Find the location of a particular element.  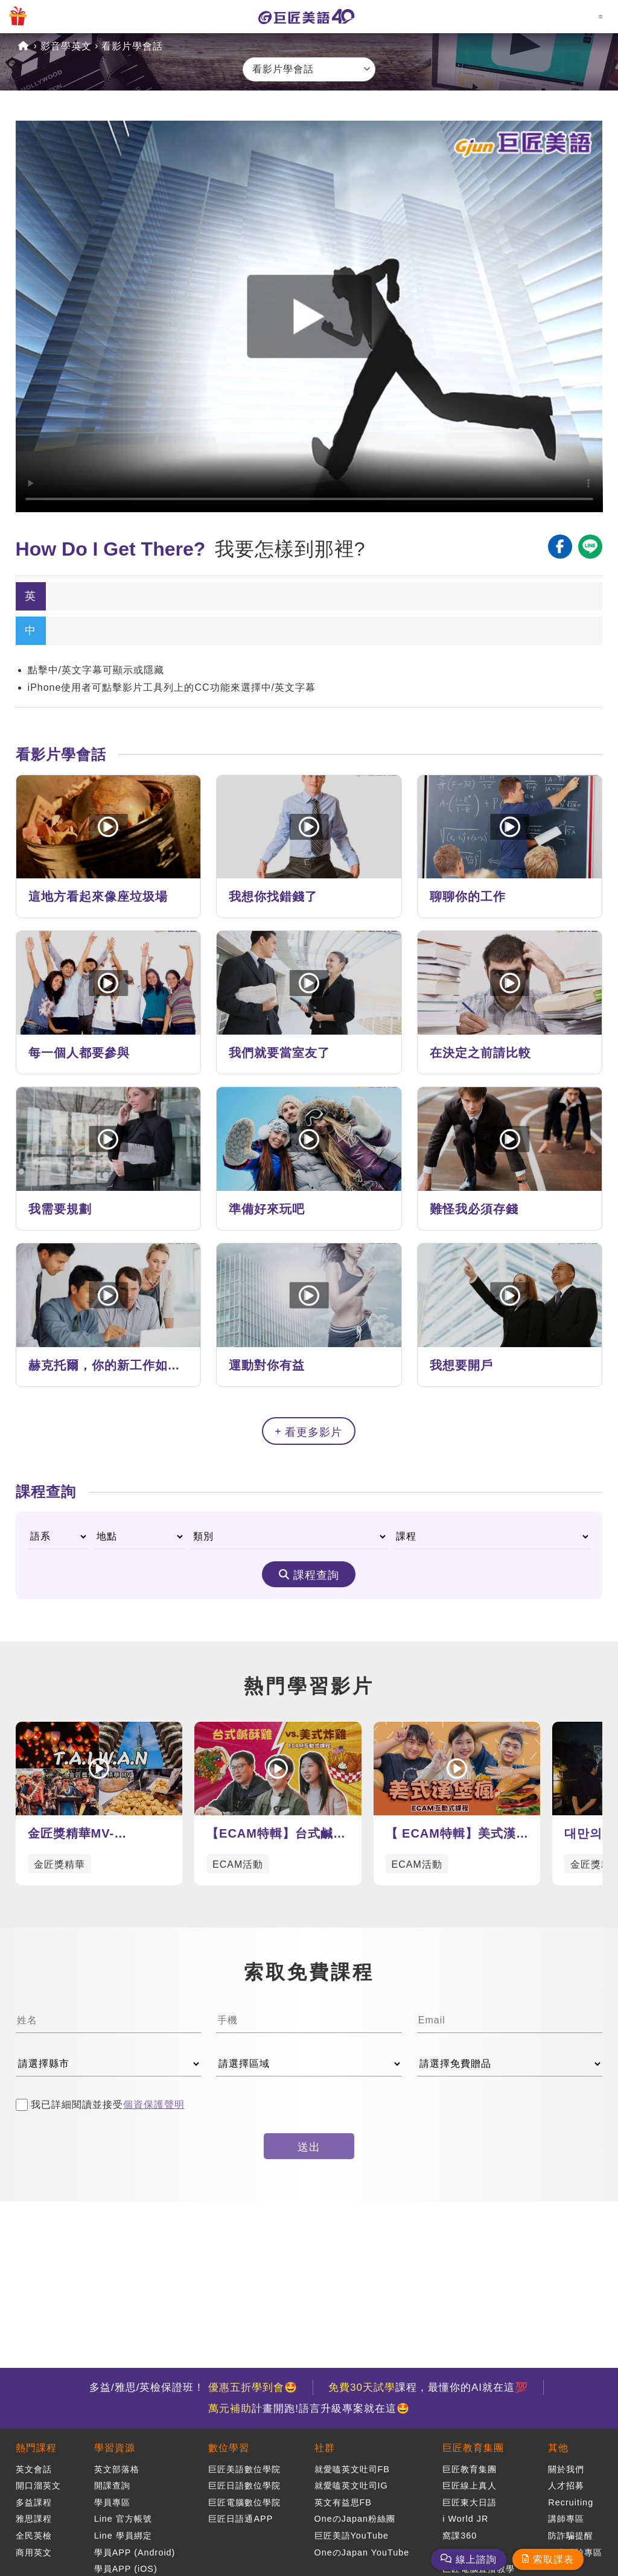

學員專區 is located at coordinates (112, 2502).